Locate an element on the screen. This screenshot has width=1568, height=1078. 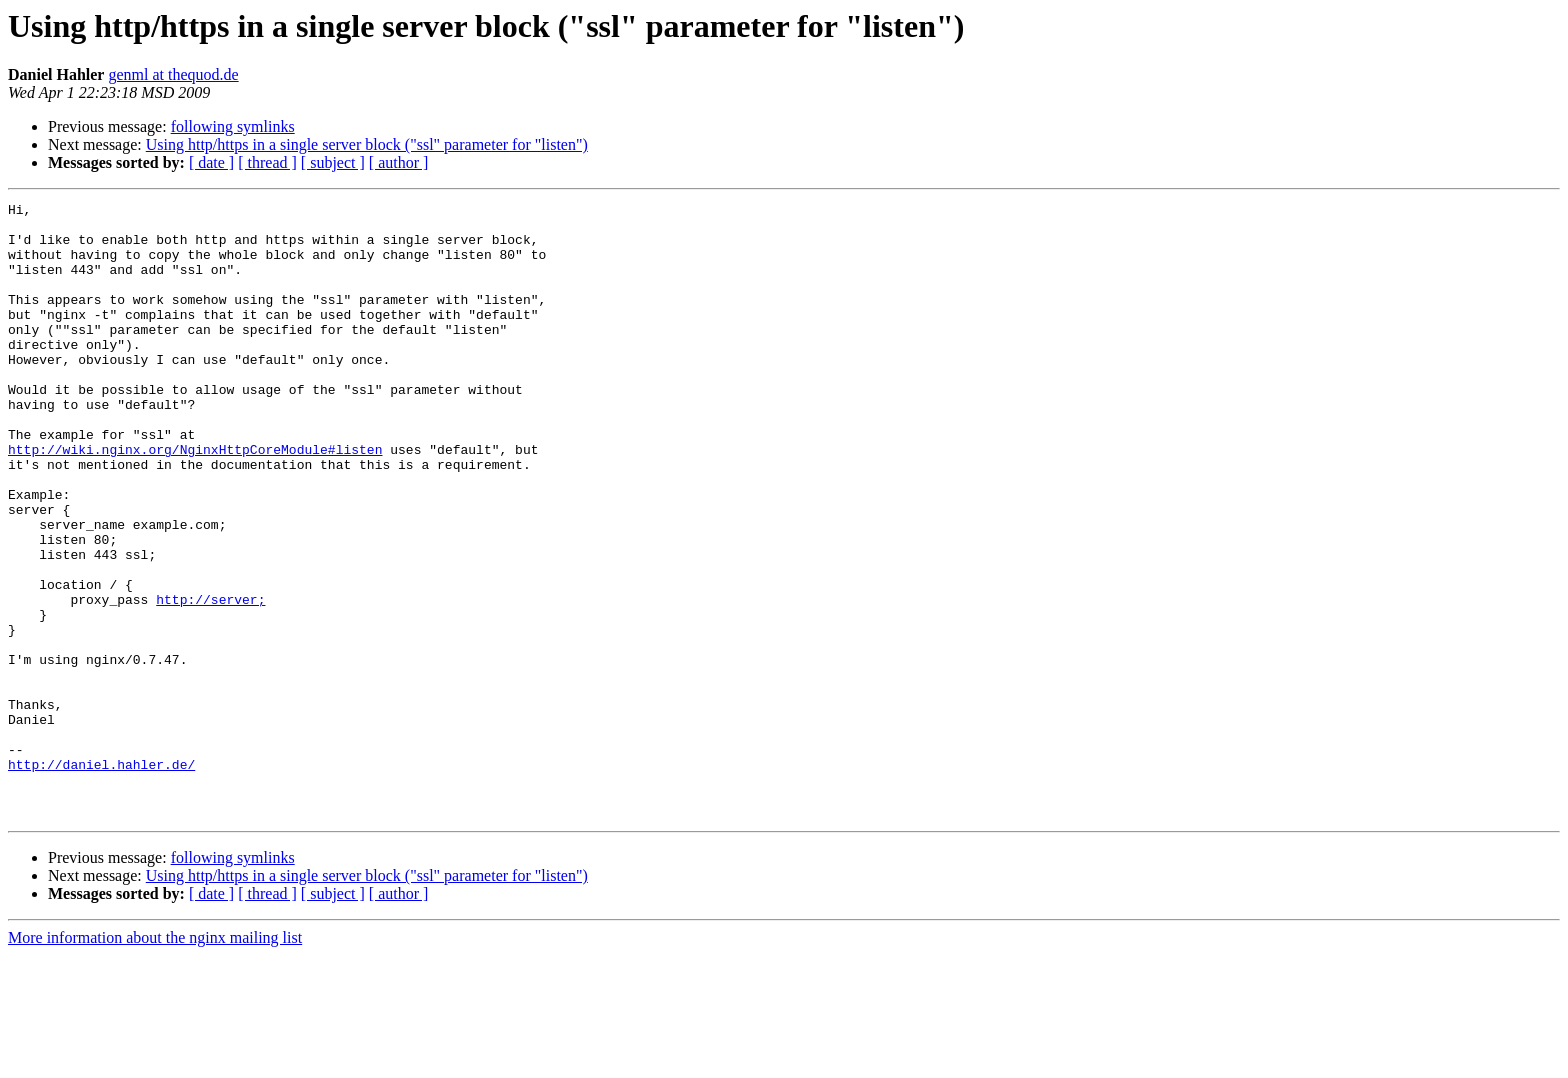
[ author ] is located at coordinates (399, 162).